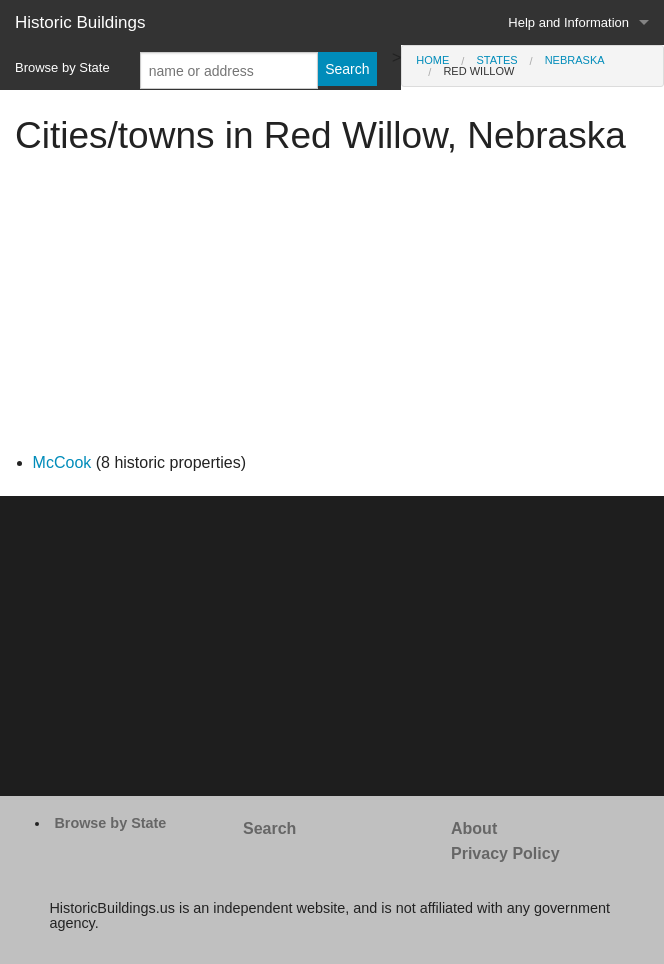  What do you see at coordinates (505, 853) in the screenshot?
I see `Privacy Policy` at bounding box center [505, 853].